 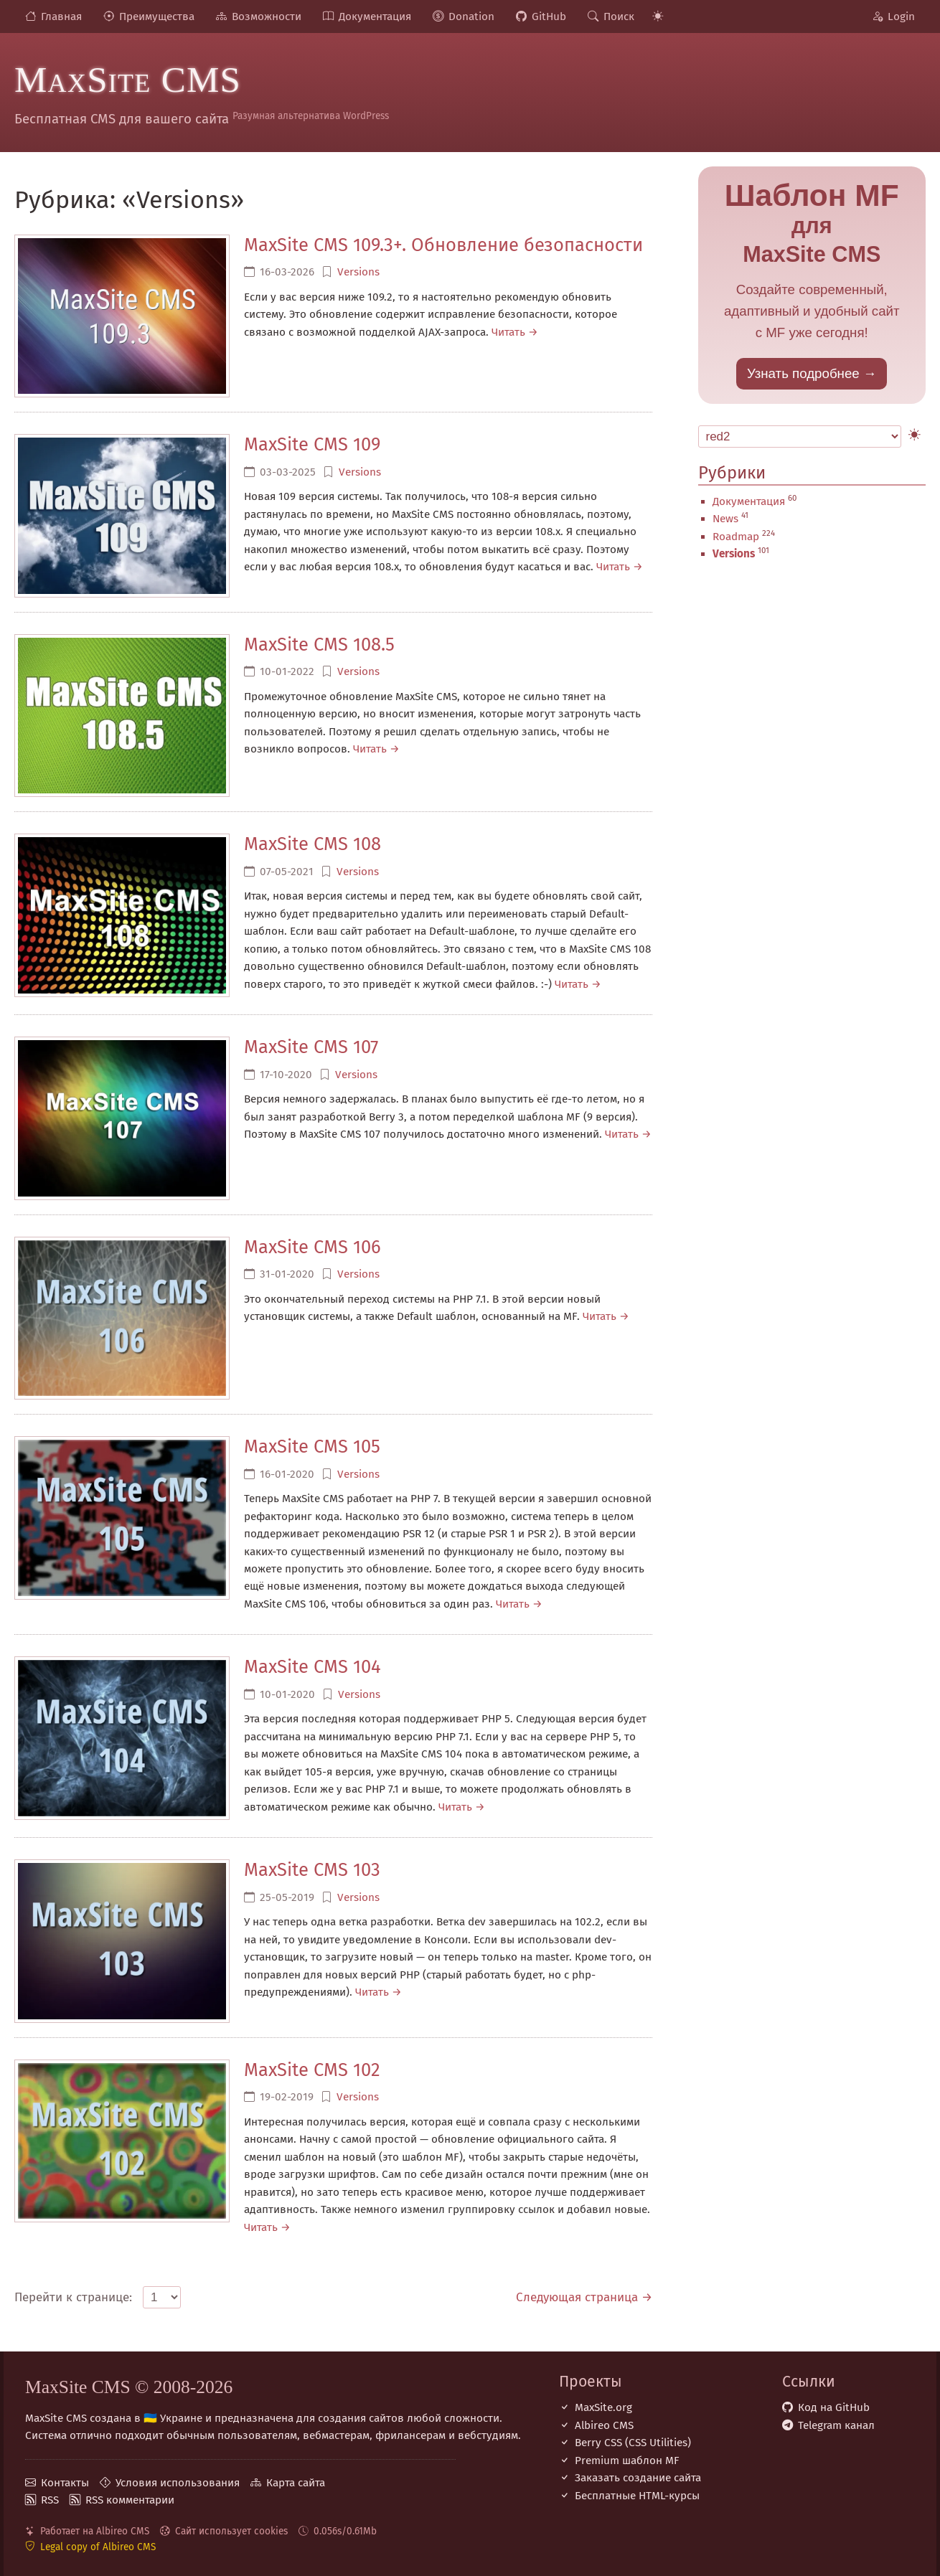 What do you see at coordinates (312, 444) in the screenshot?
I see `MaxSite CMS 109` at bounding box center [312, 444].